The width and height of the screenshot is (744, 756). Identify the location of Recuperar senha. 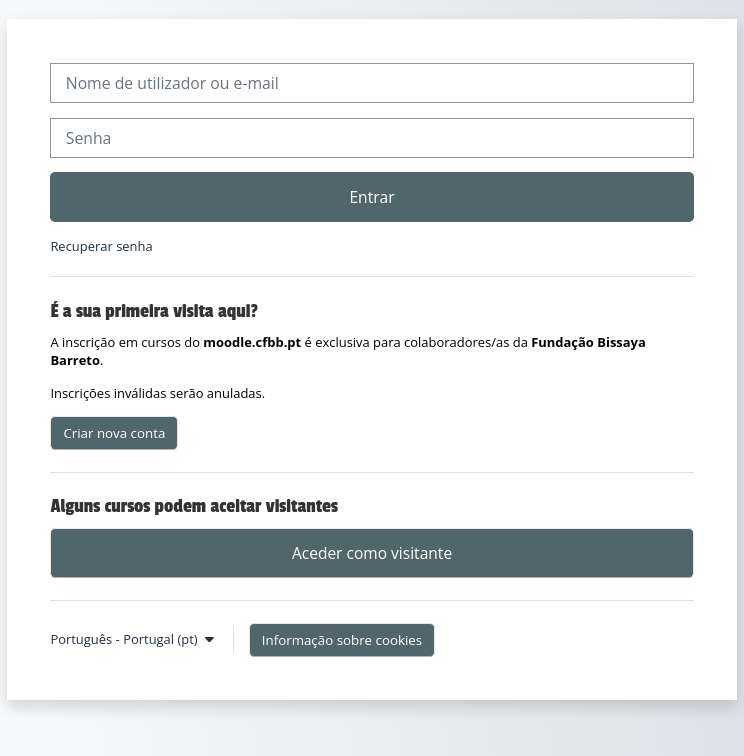
(101, 246).